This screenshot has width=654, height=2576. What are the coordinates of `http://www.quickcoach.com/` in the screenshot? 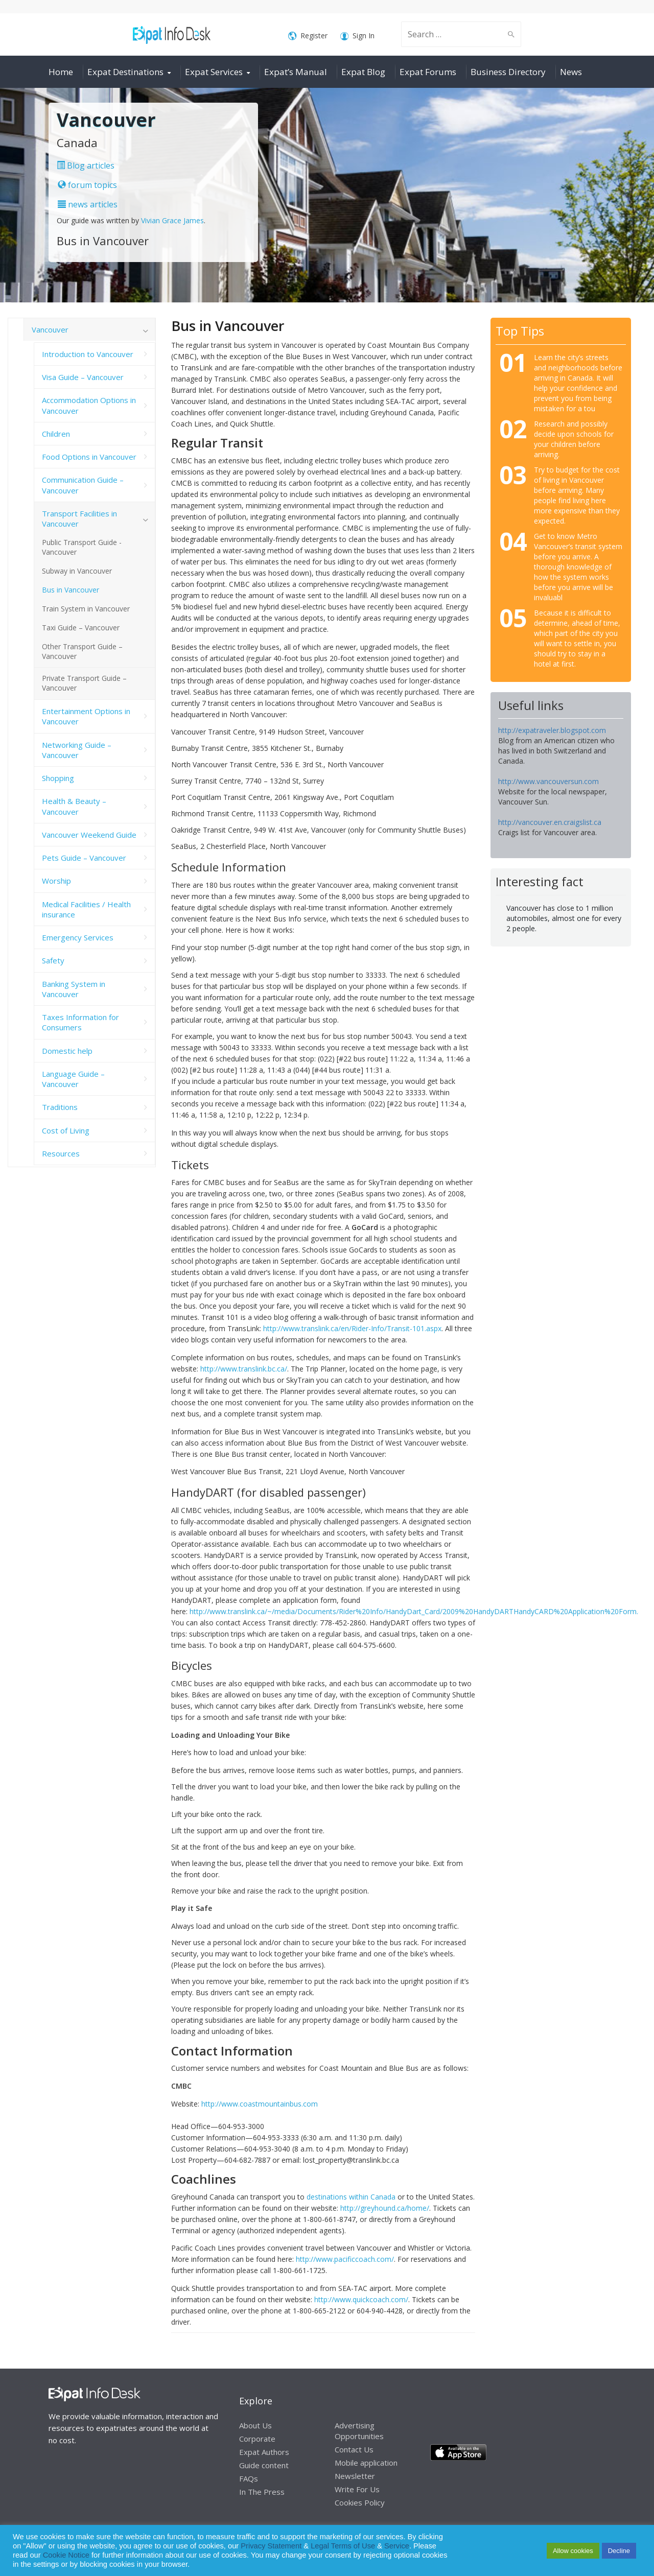 It's located at (361, 2299).